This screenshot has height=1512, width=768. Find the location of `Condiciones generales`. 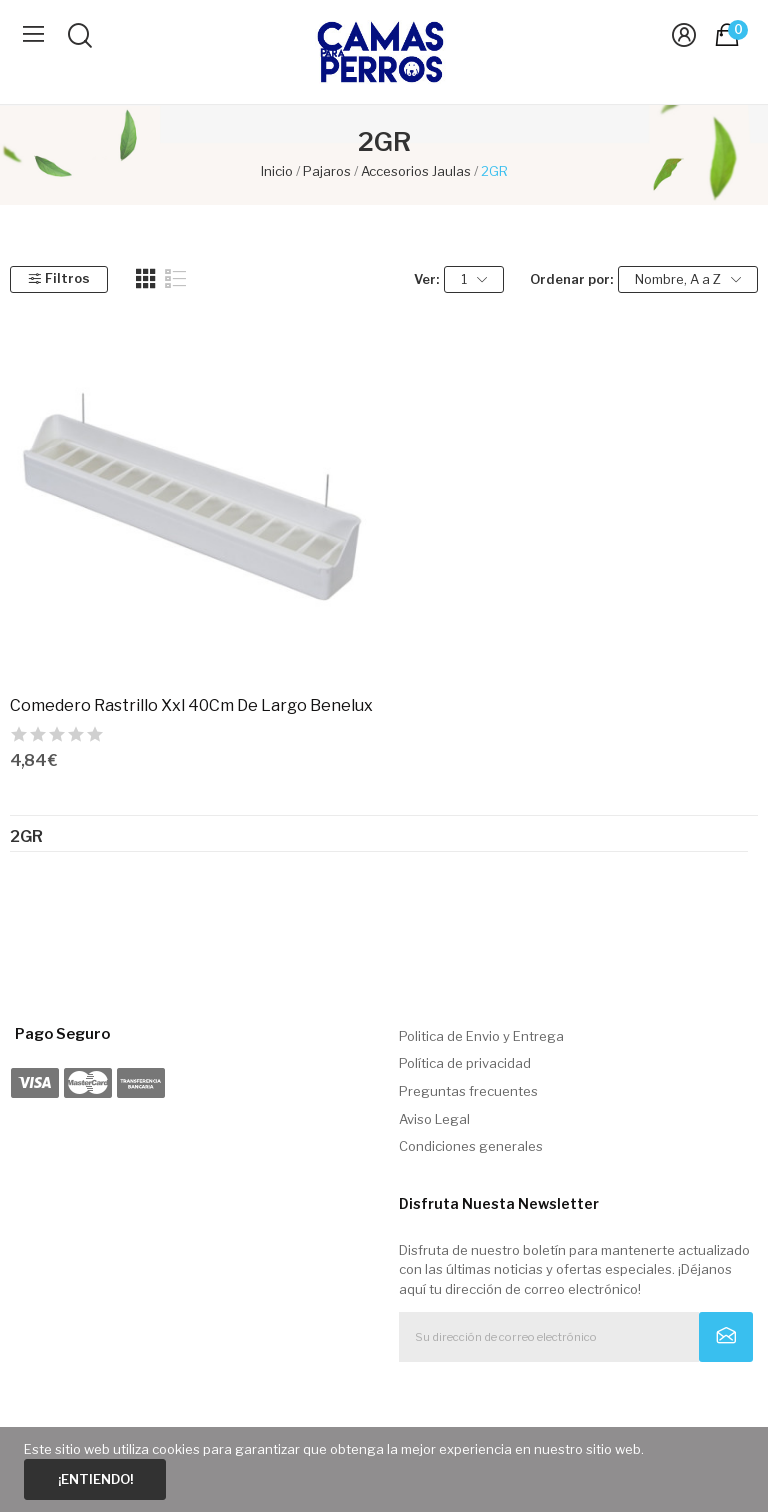

Condiciones generales is located at coordinates (471, 1146).